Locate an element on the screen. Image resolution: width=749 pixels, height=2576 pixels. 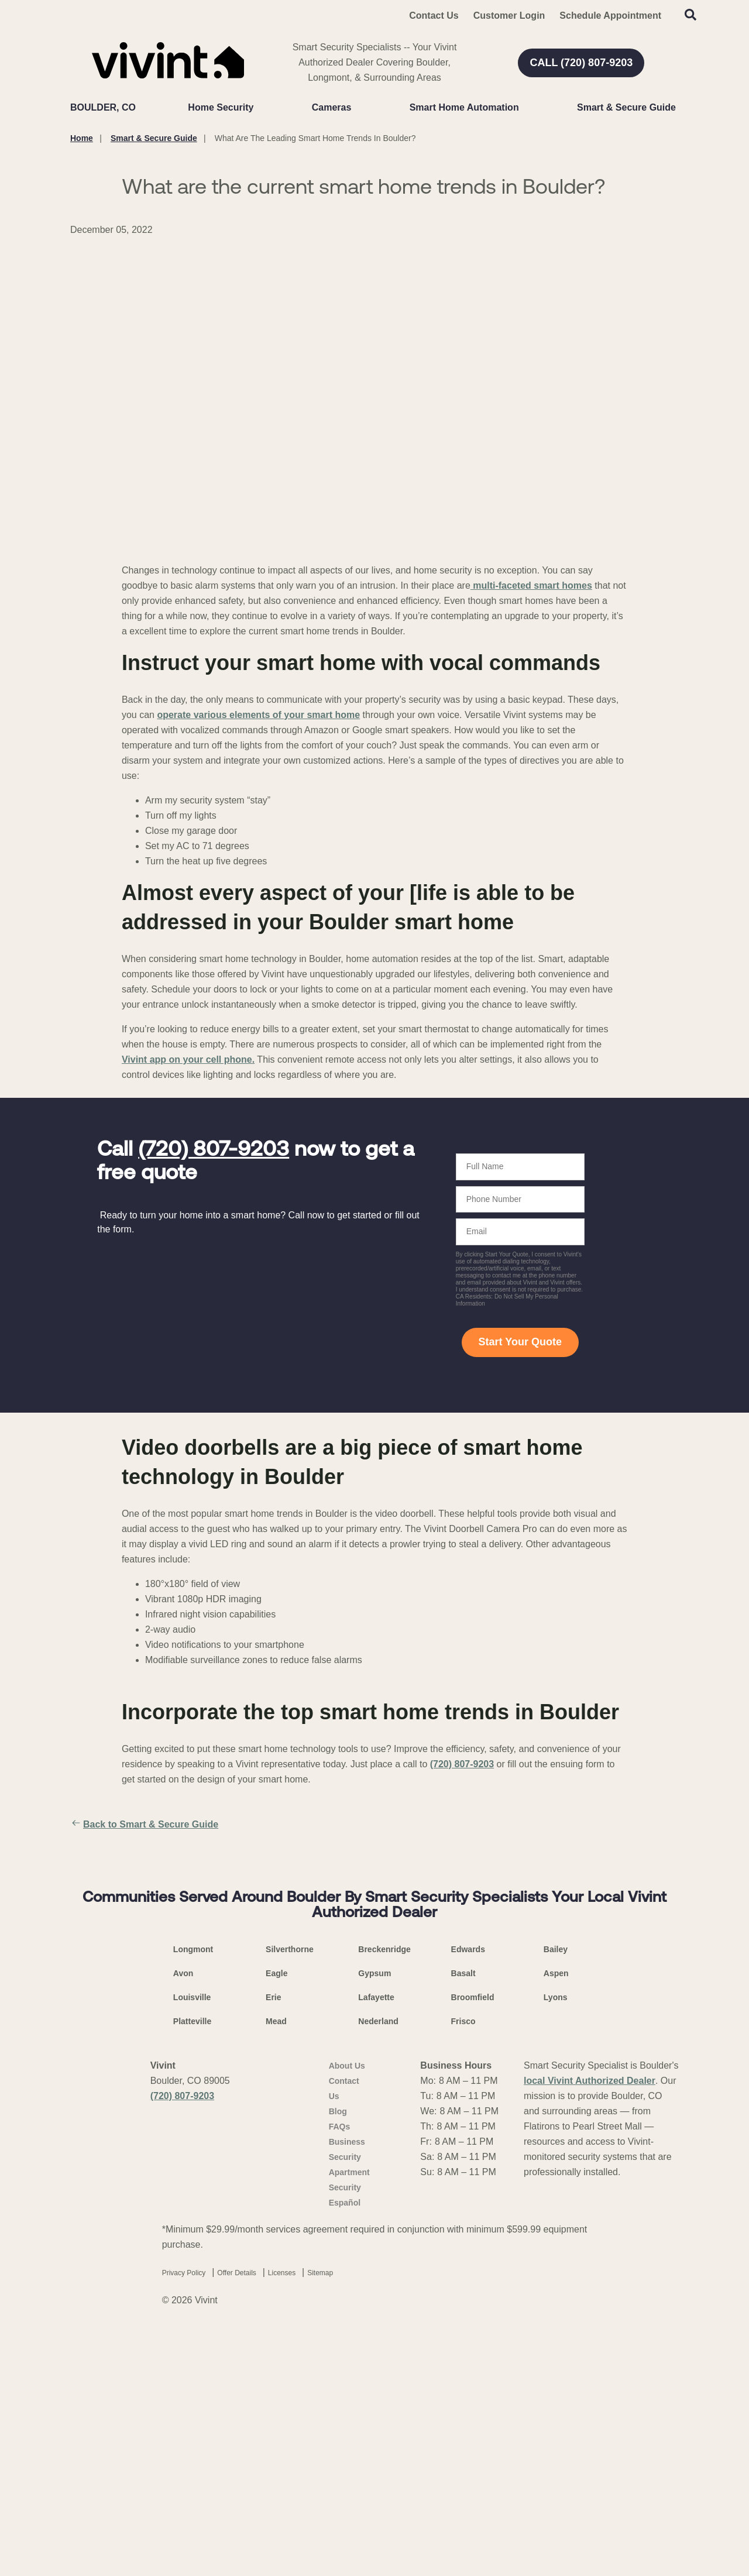
Silverthorne is located at coordinates (290, 2194).